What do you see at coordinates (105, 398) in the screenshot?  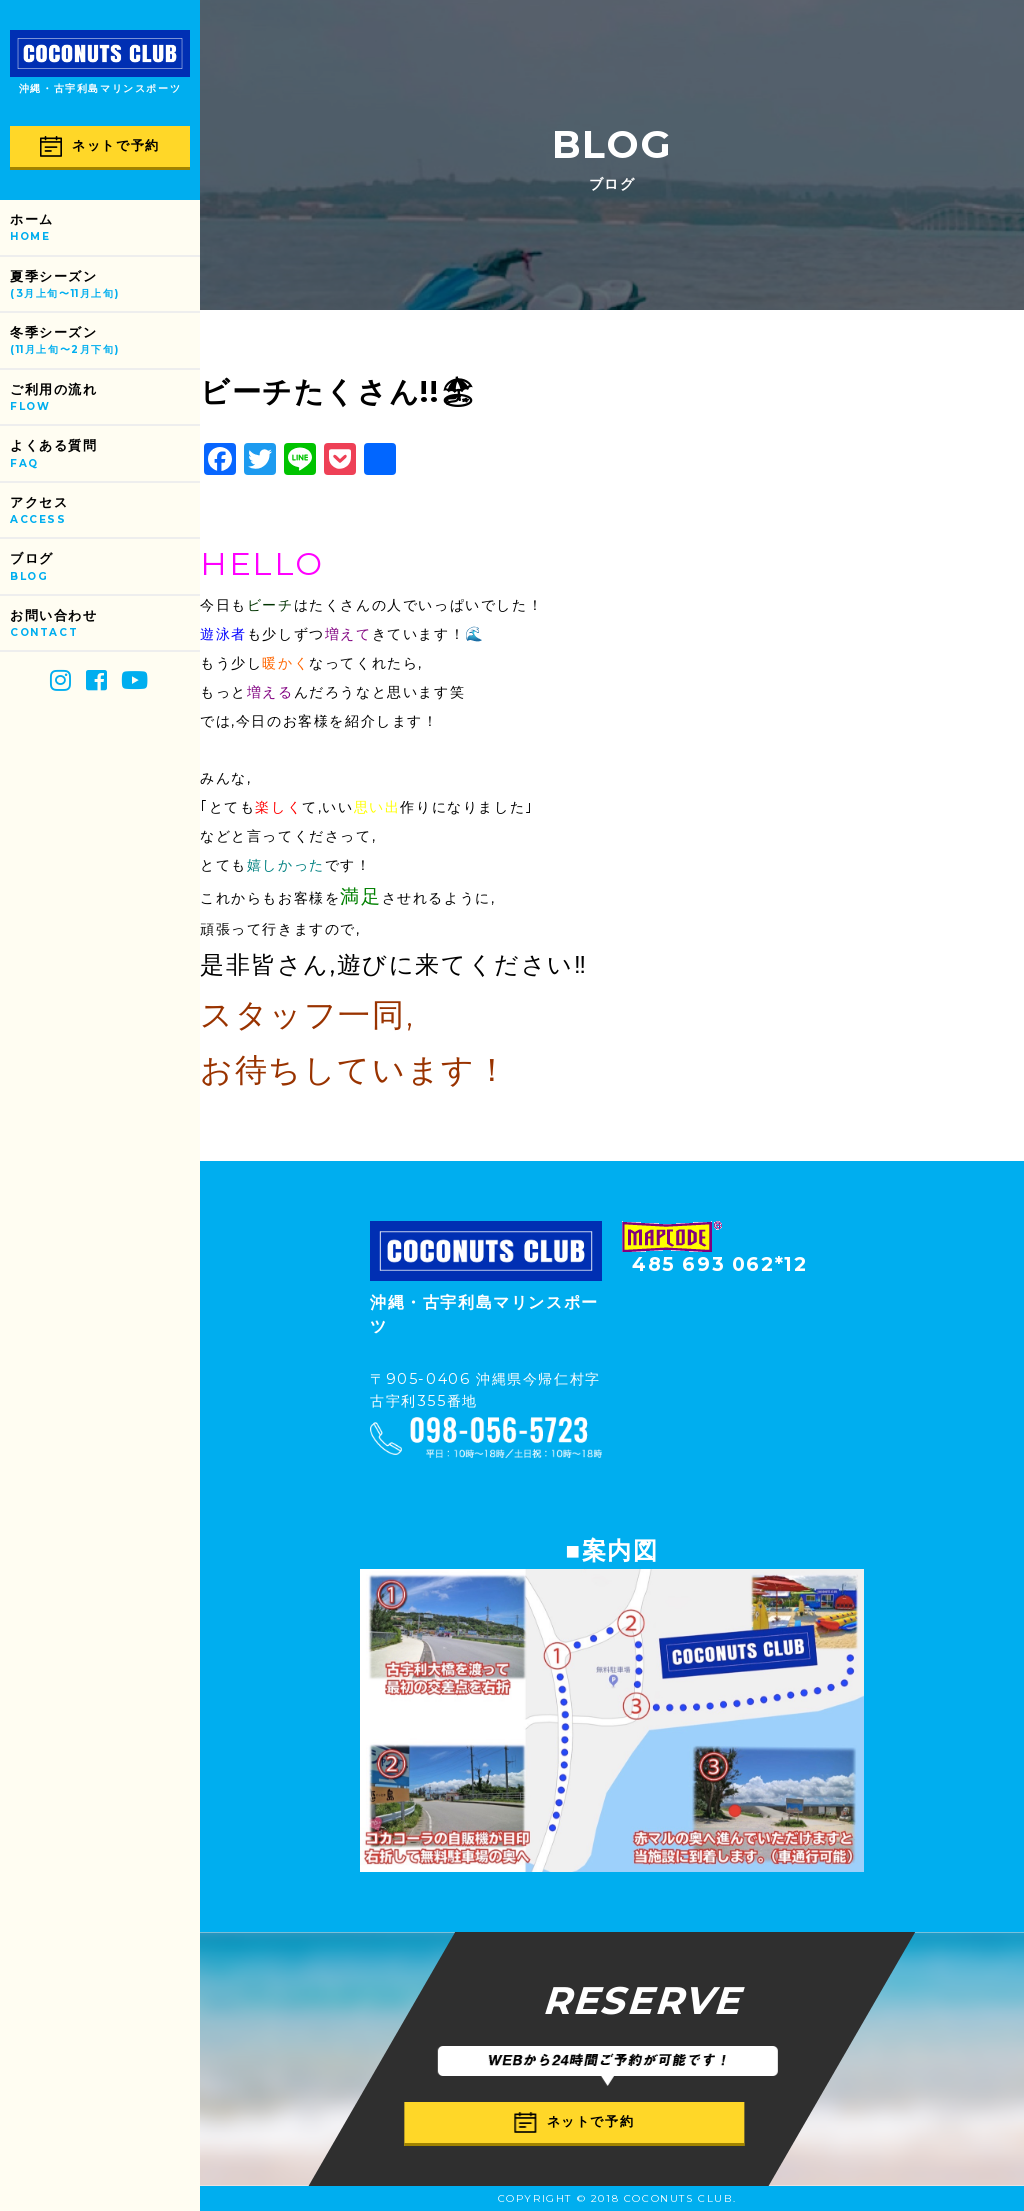 I see `ご利用の流れ` at bounding box center [105, 398].